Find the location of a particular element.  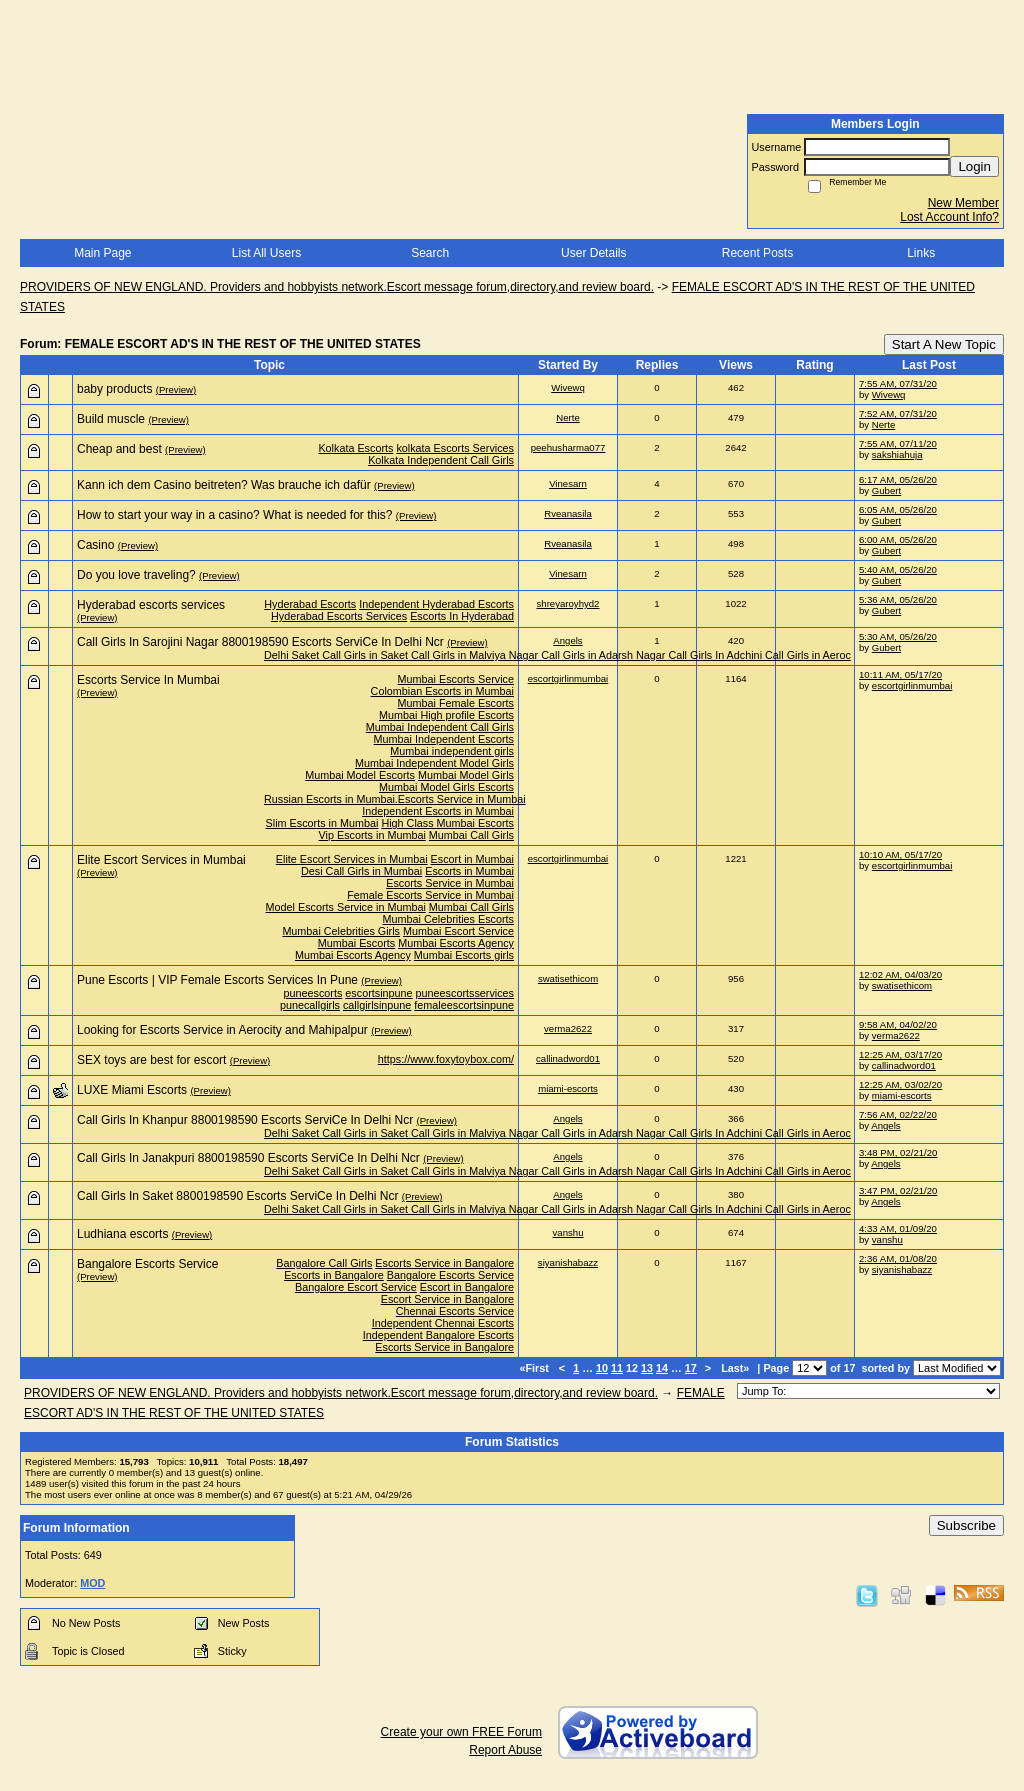

Links is located at coordinates (921, 253).